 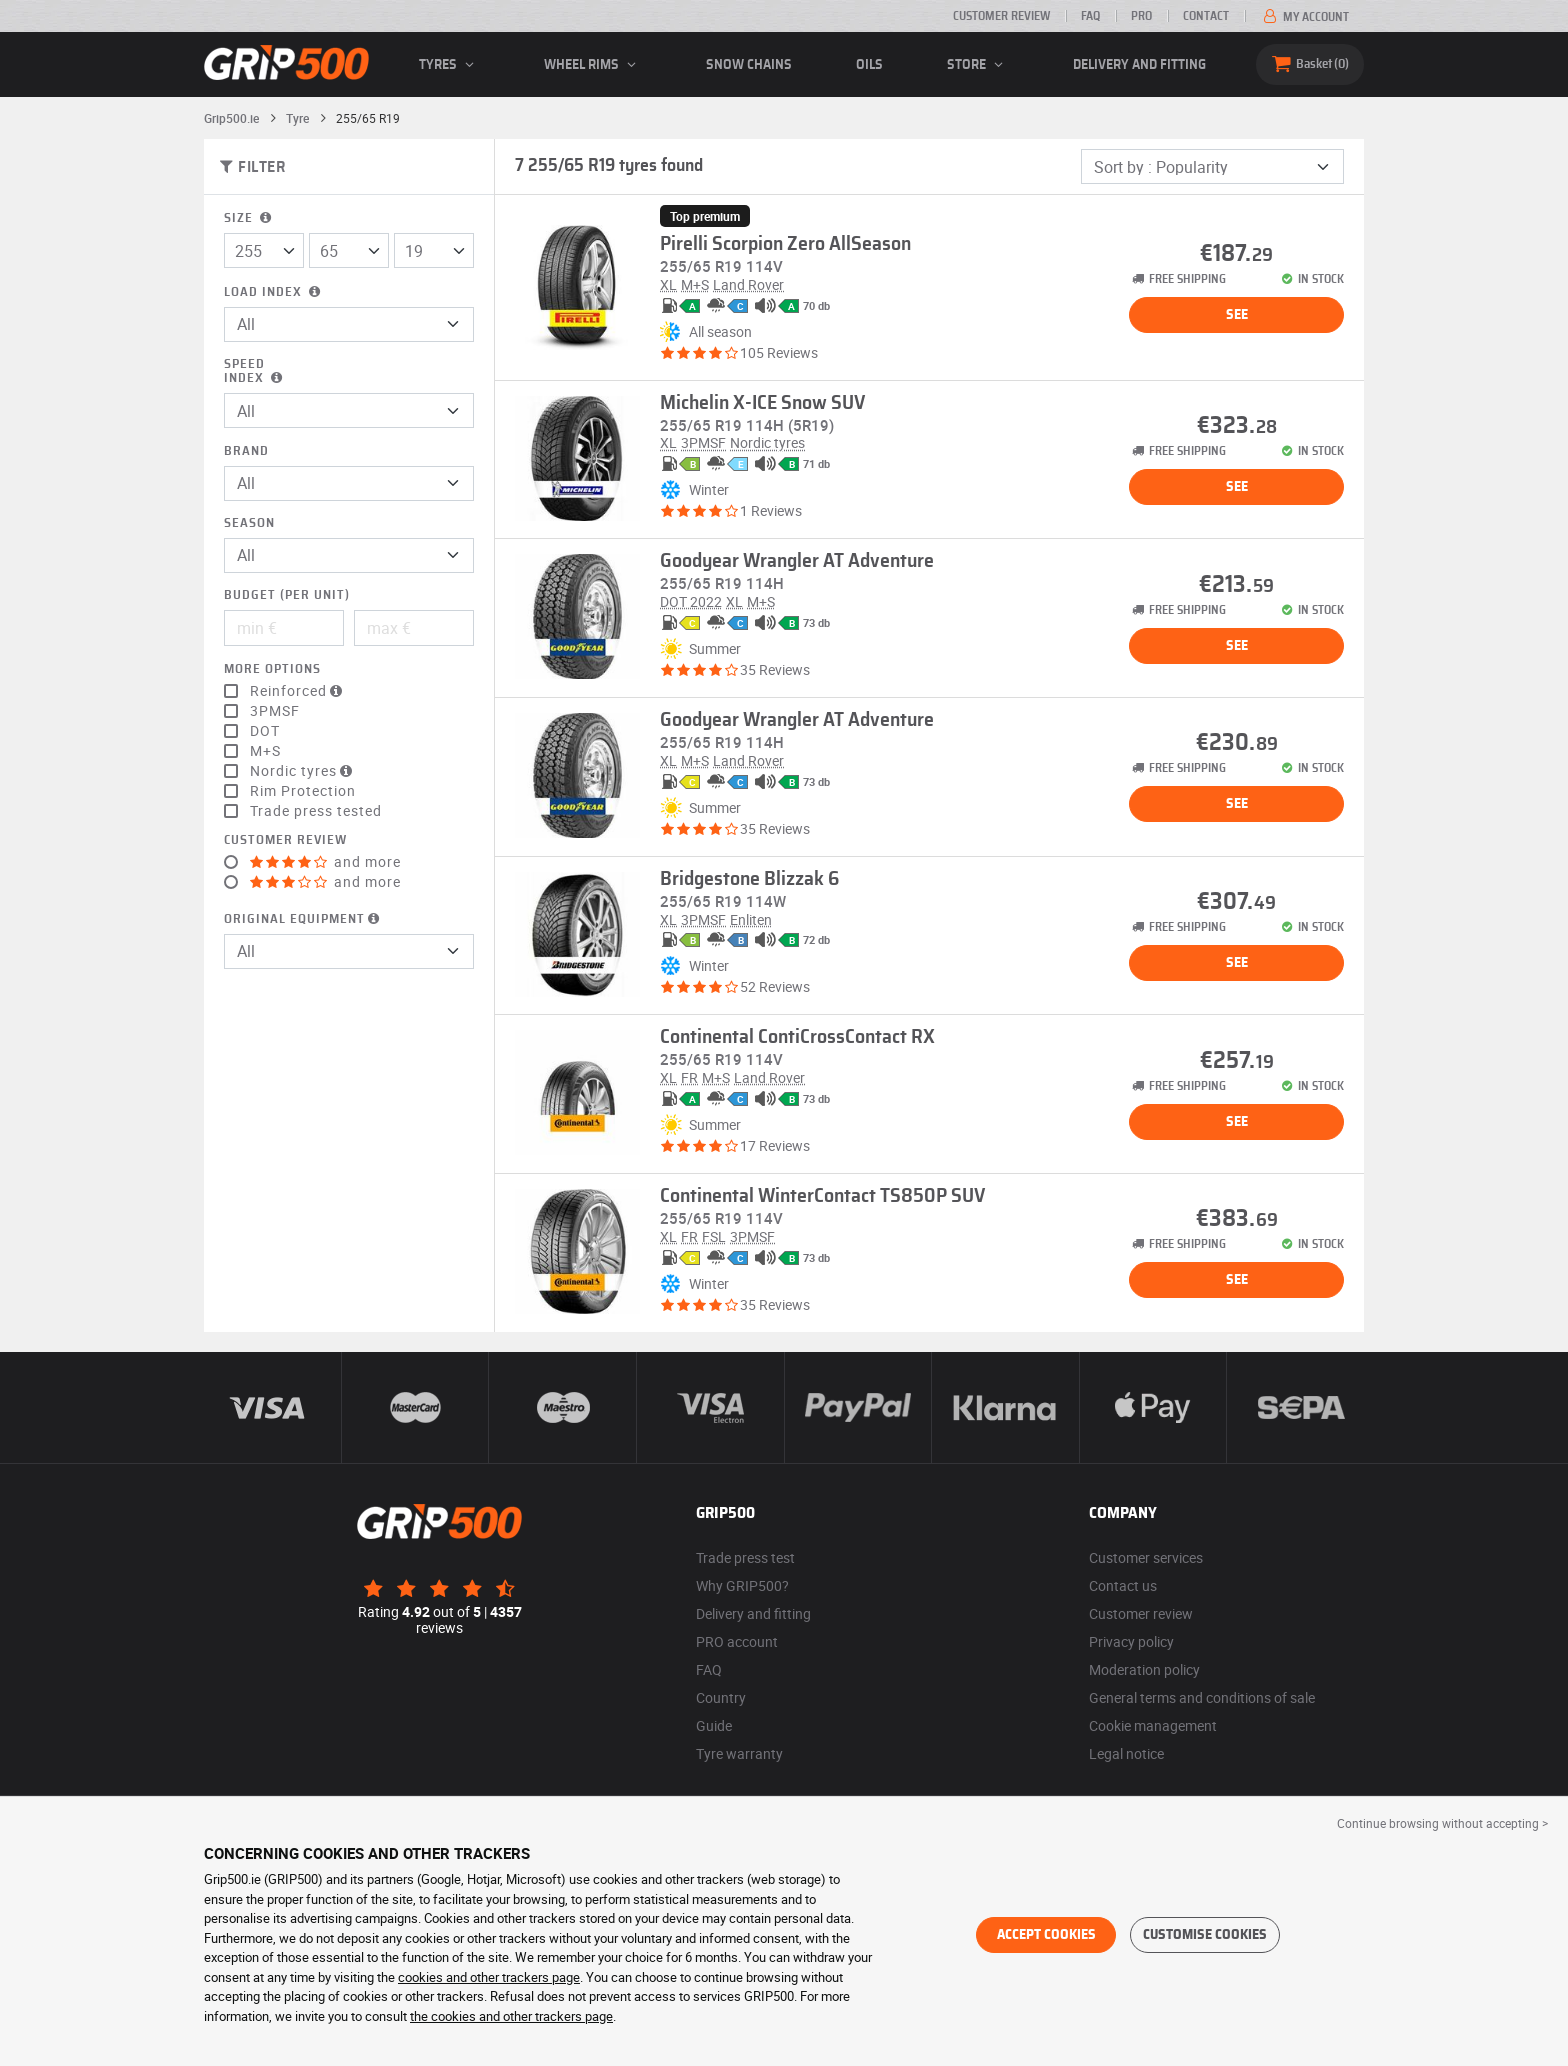 I want to click on Reinforced, so click(x=298, y=691).